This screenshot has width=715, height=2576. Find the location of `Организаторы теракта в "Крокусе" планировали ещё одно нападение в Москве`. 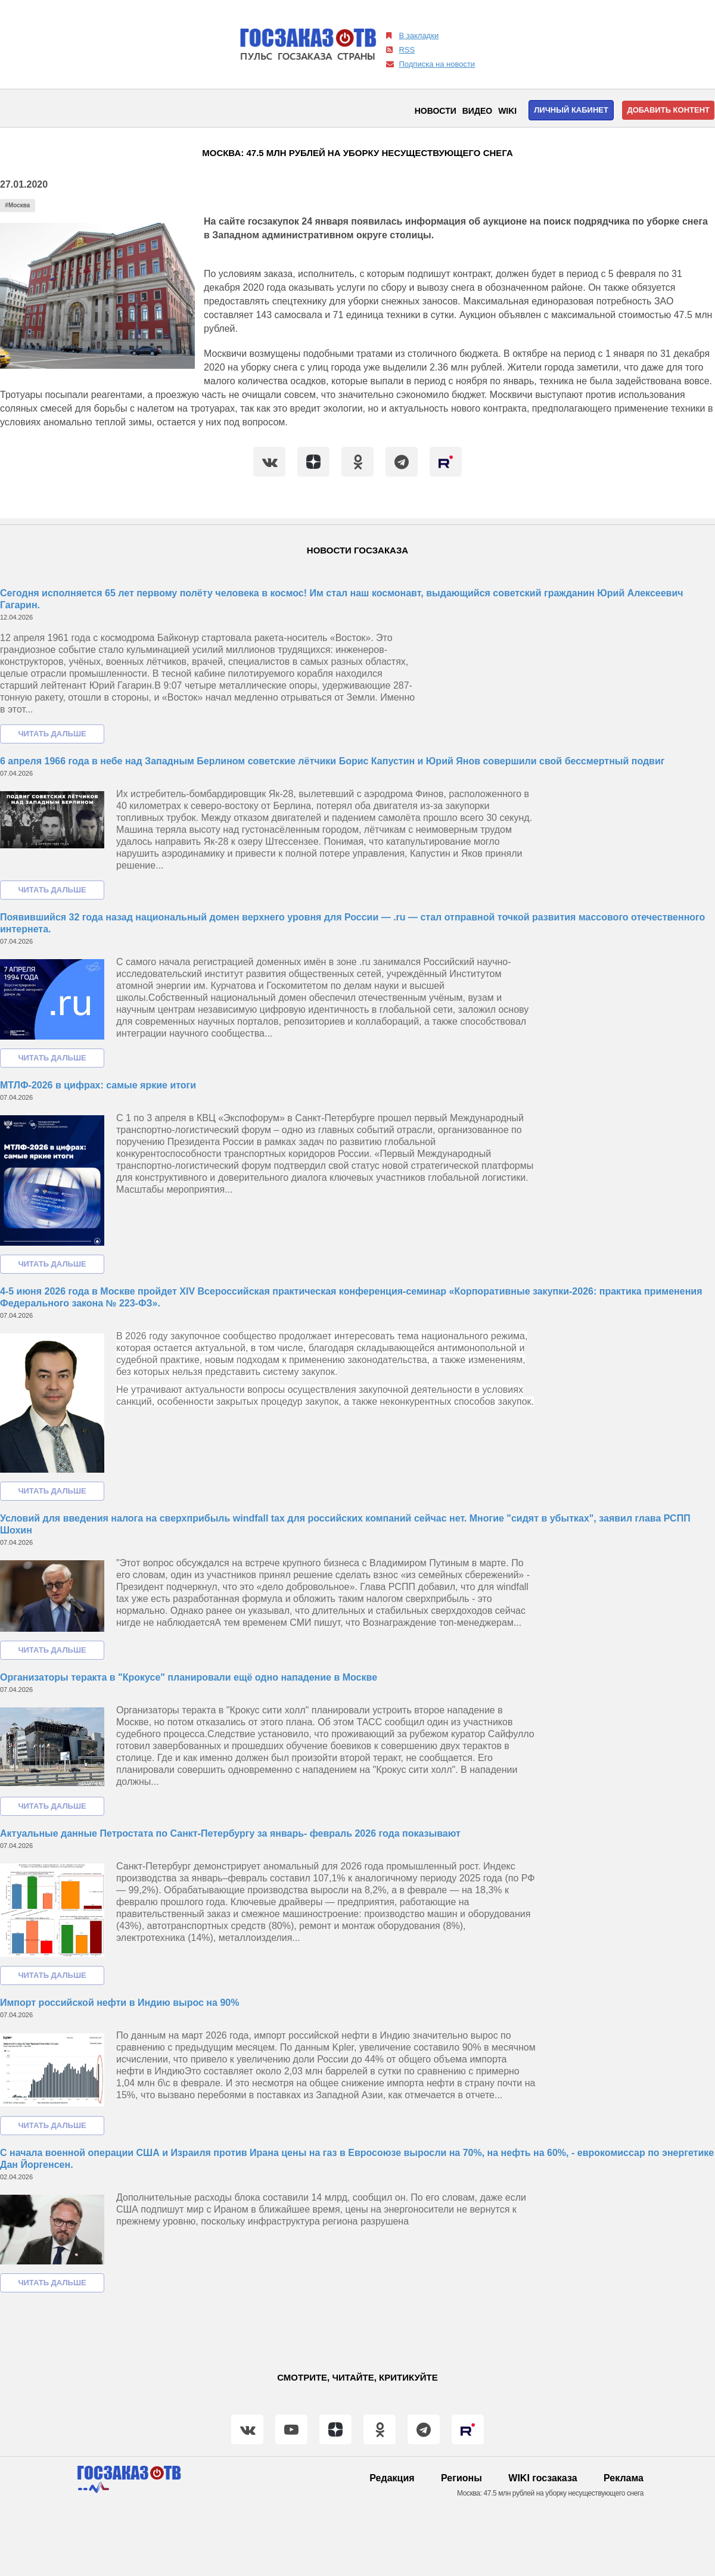

Организаторы теракта в "Крокусе" планировали ещё одно нападение в Москве is located at coordinates (188, 1677).